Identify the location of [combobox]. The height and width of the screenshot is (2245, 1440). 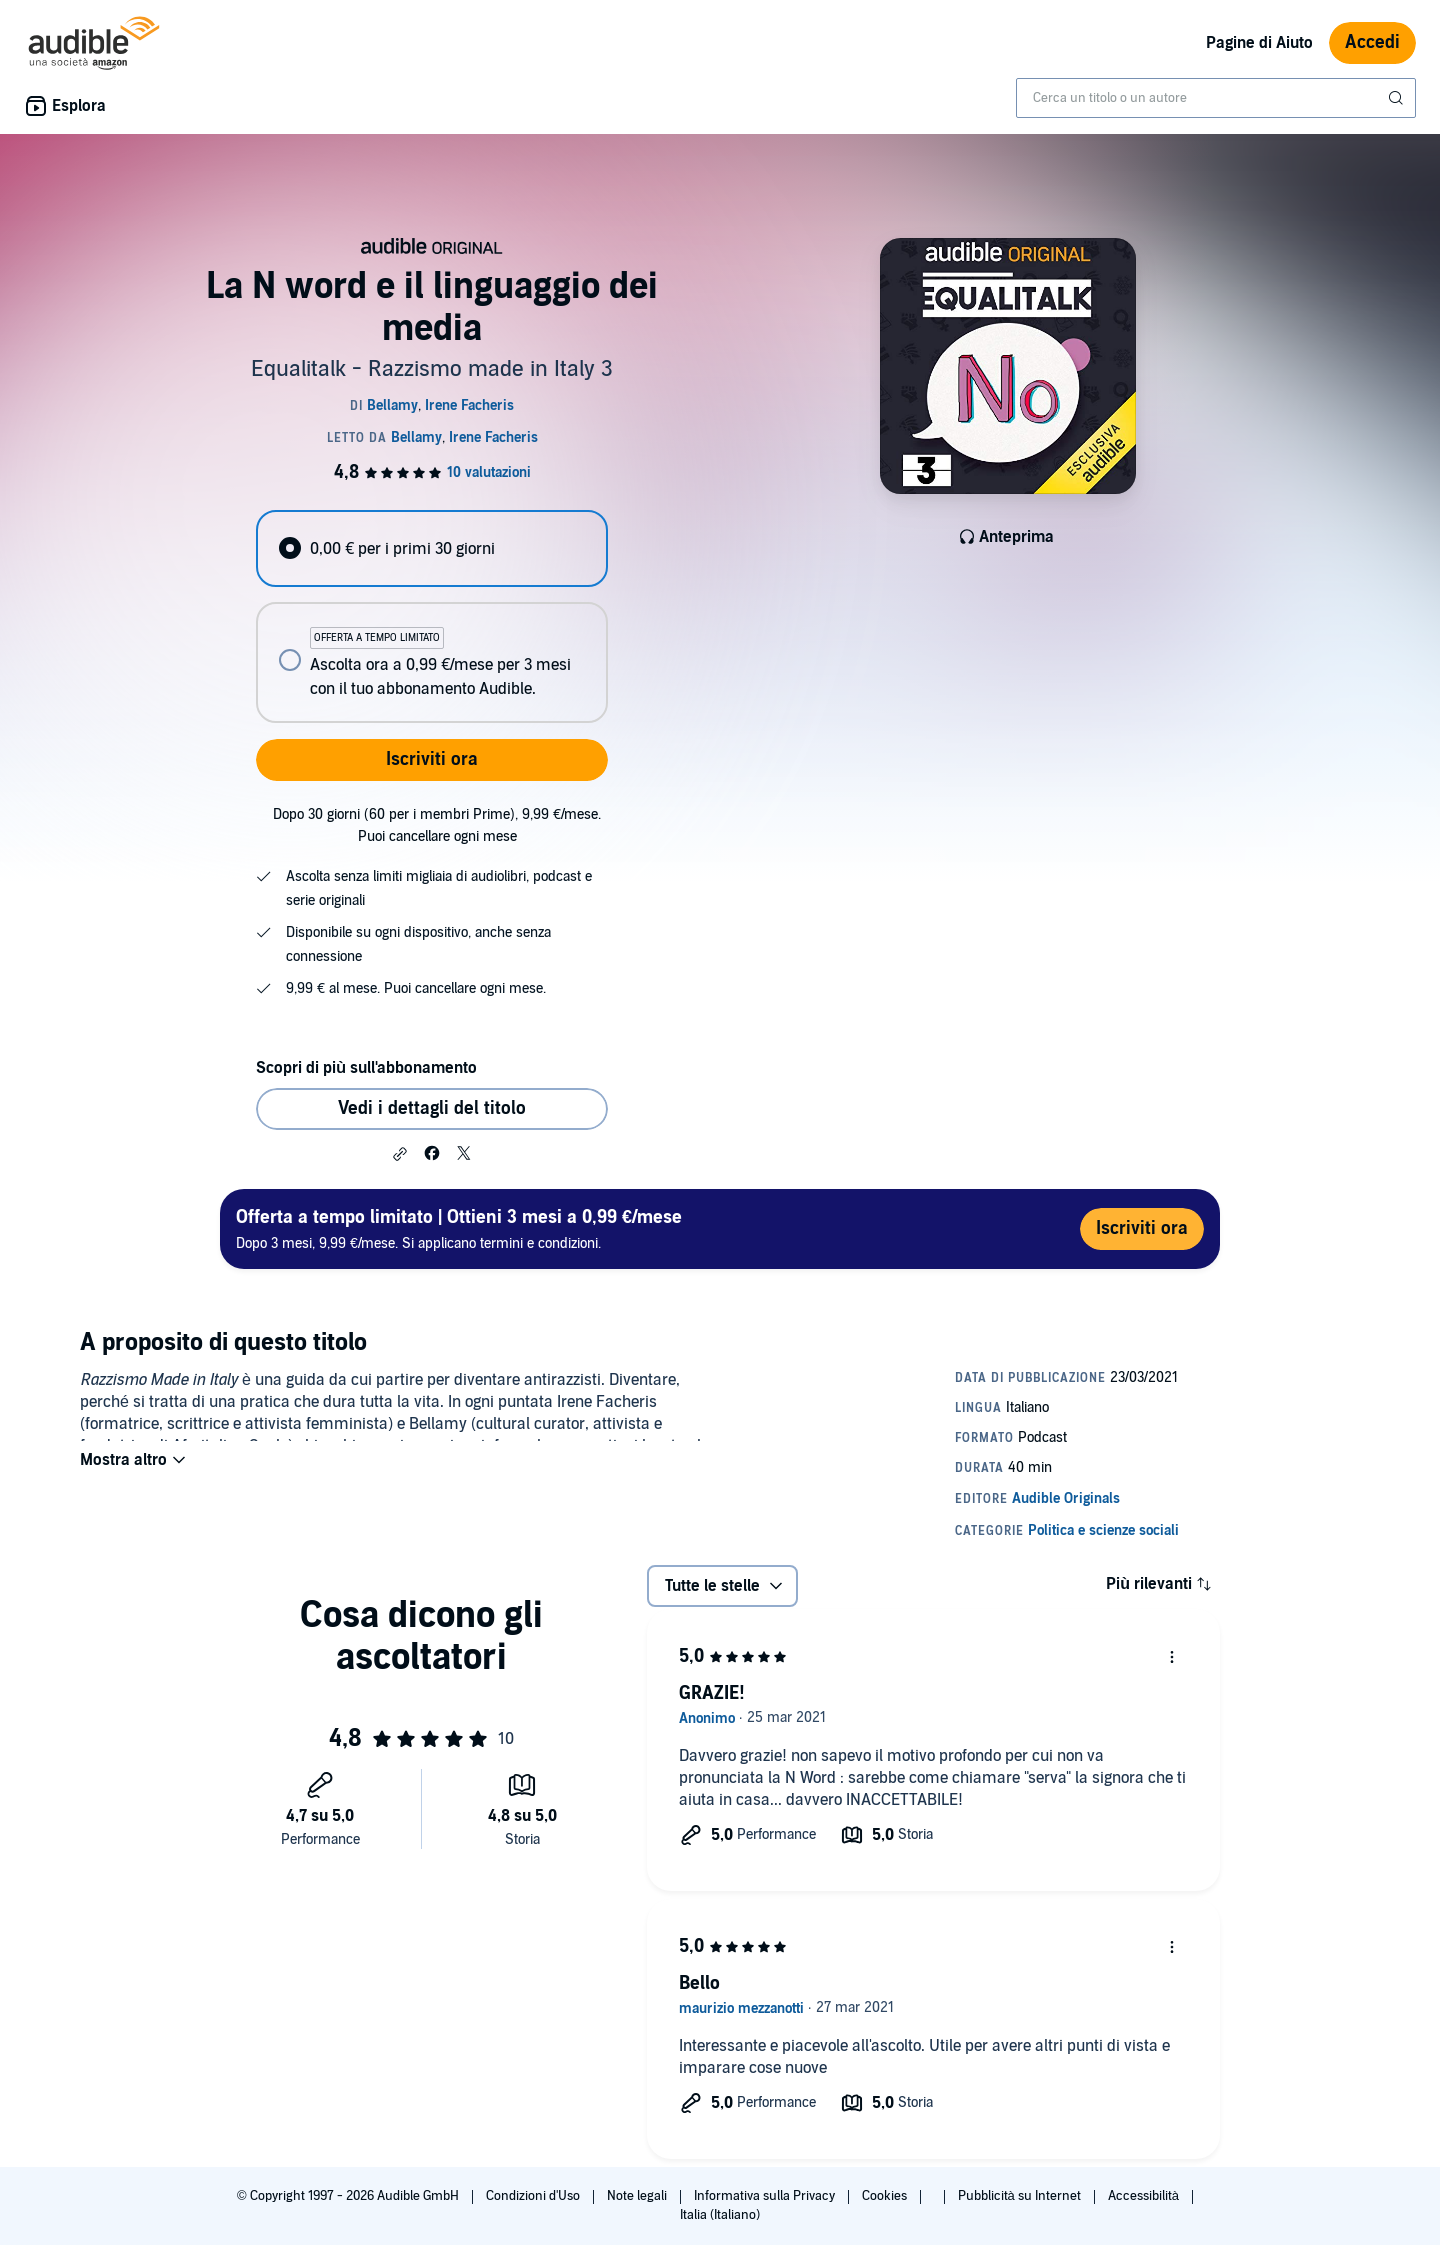
(1216, 98).